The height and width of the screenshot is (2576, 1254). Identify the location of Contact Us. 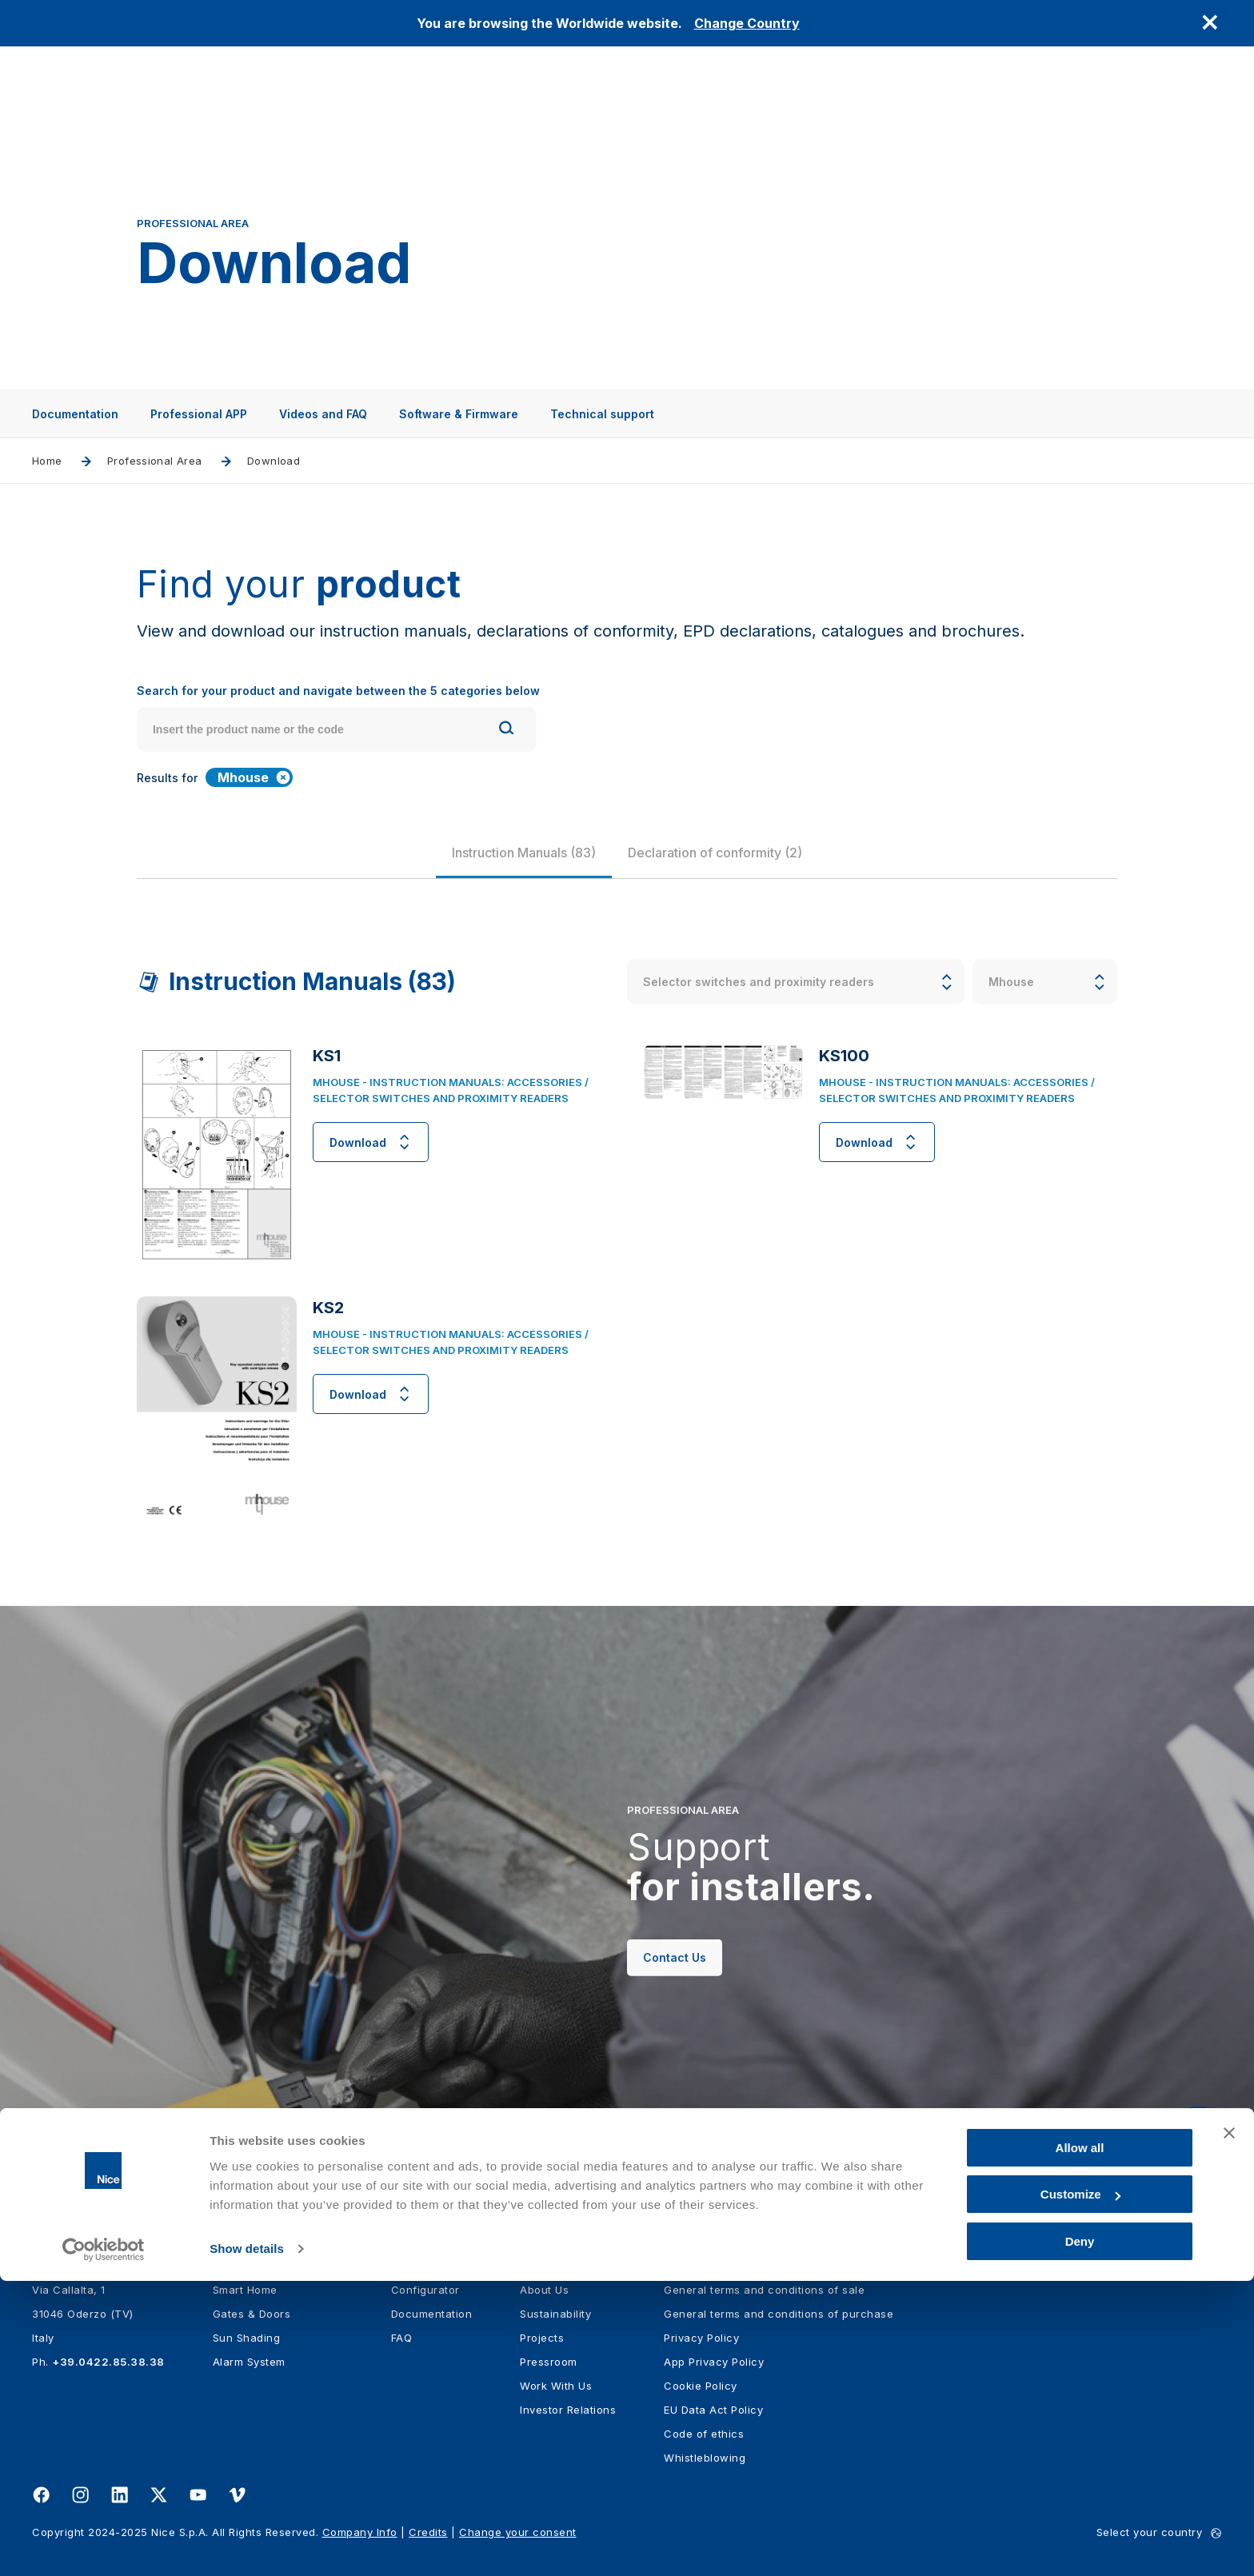
(674, 1989).